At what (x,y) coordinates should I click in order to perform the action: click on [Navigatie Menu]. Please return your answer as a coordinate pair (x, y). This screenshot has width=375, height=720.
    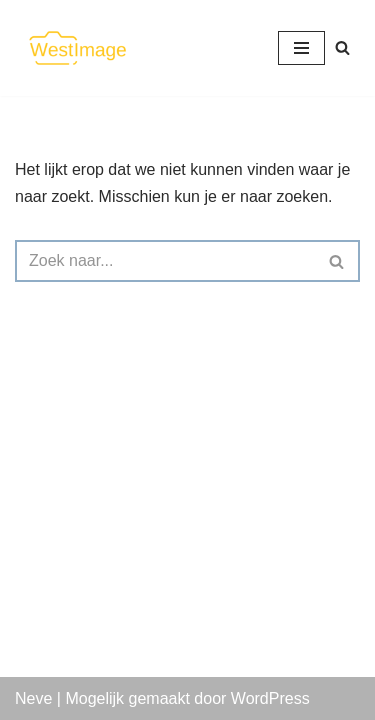
    Looking at the image, I should click on (301, 48).